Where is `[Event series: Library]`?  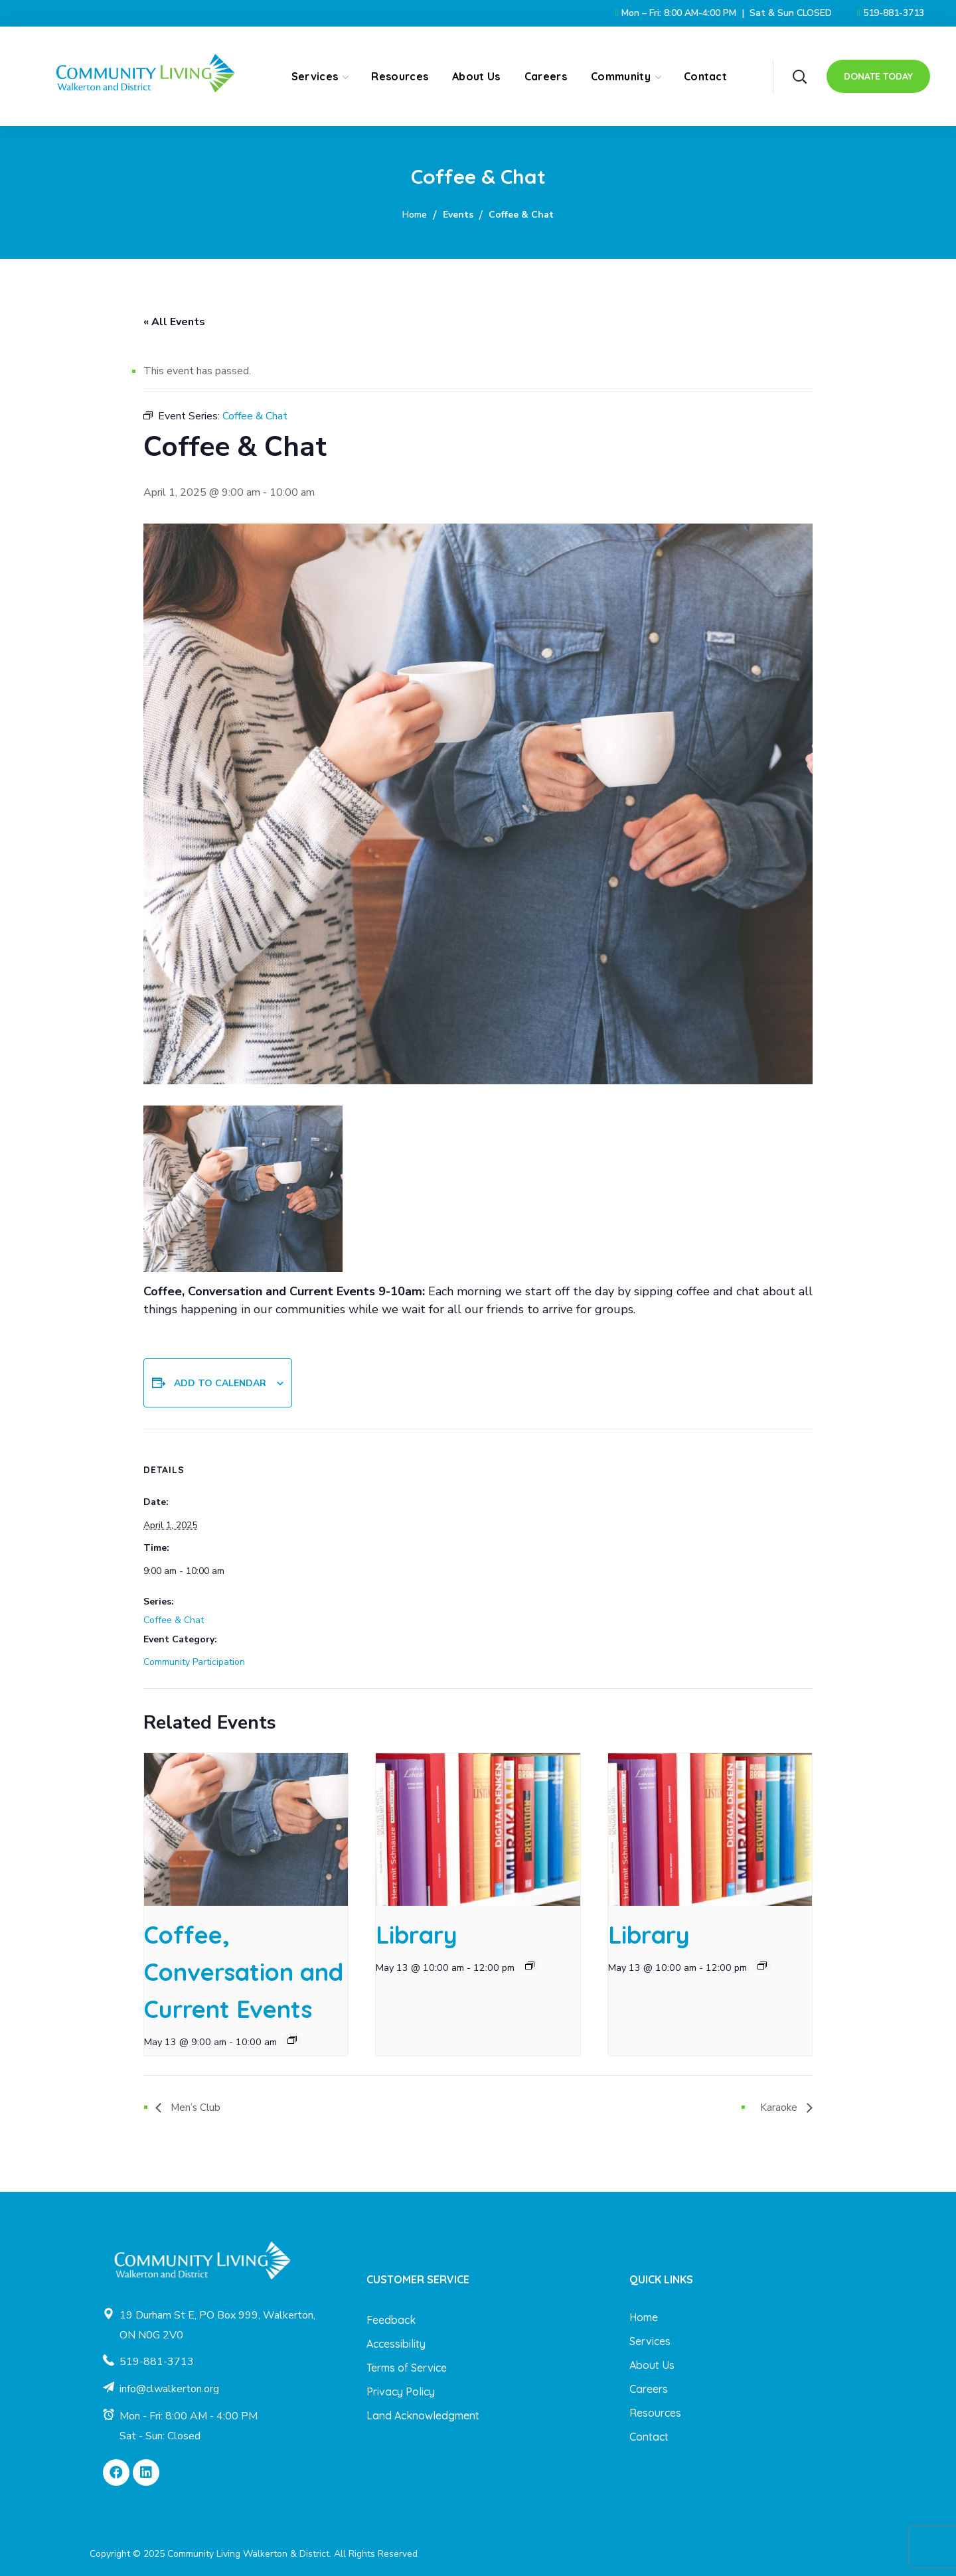 [Event series: Library] is located at coordinates (529, 1965).